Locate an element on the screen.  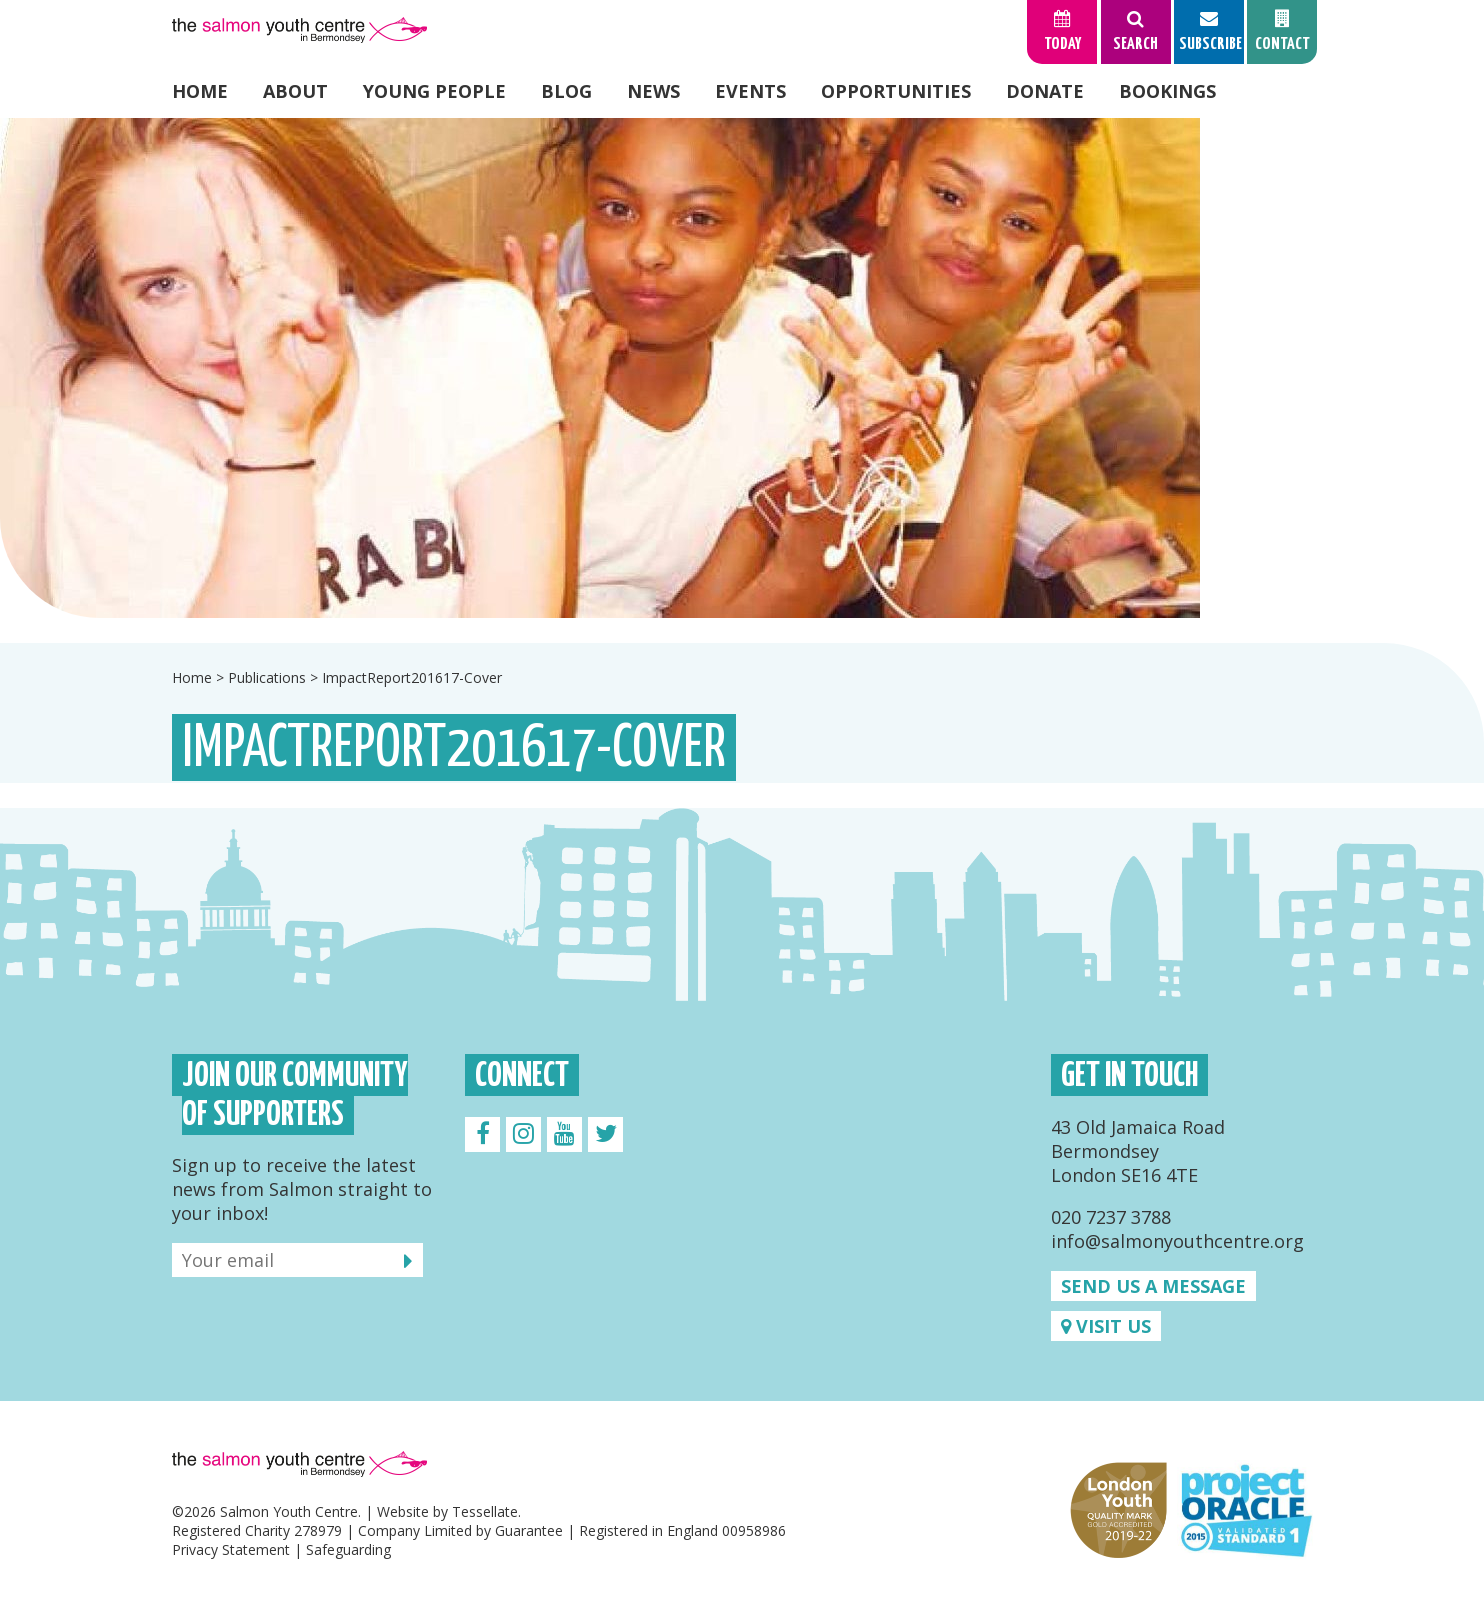
Visit us is located at coordinates (1106, 1326).